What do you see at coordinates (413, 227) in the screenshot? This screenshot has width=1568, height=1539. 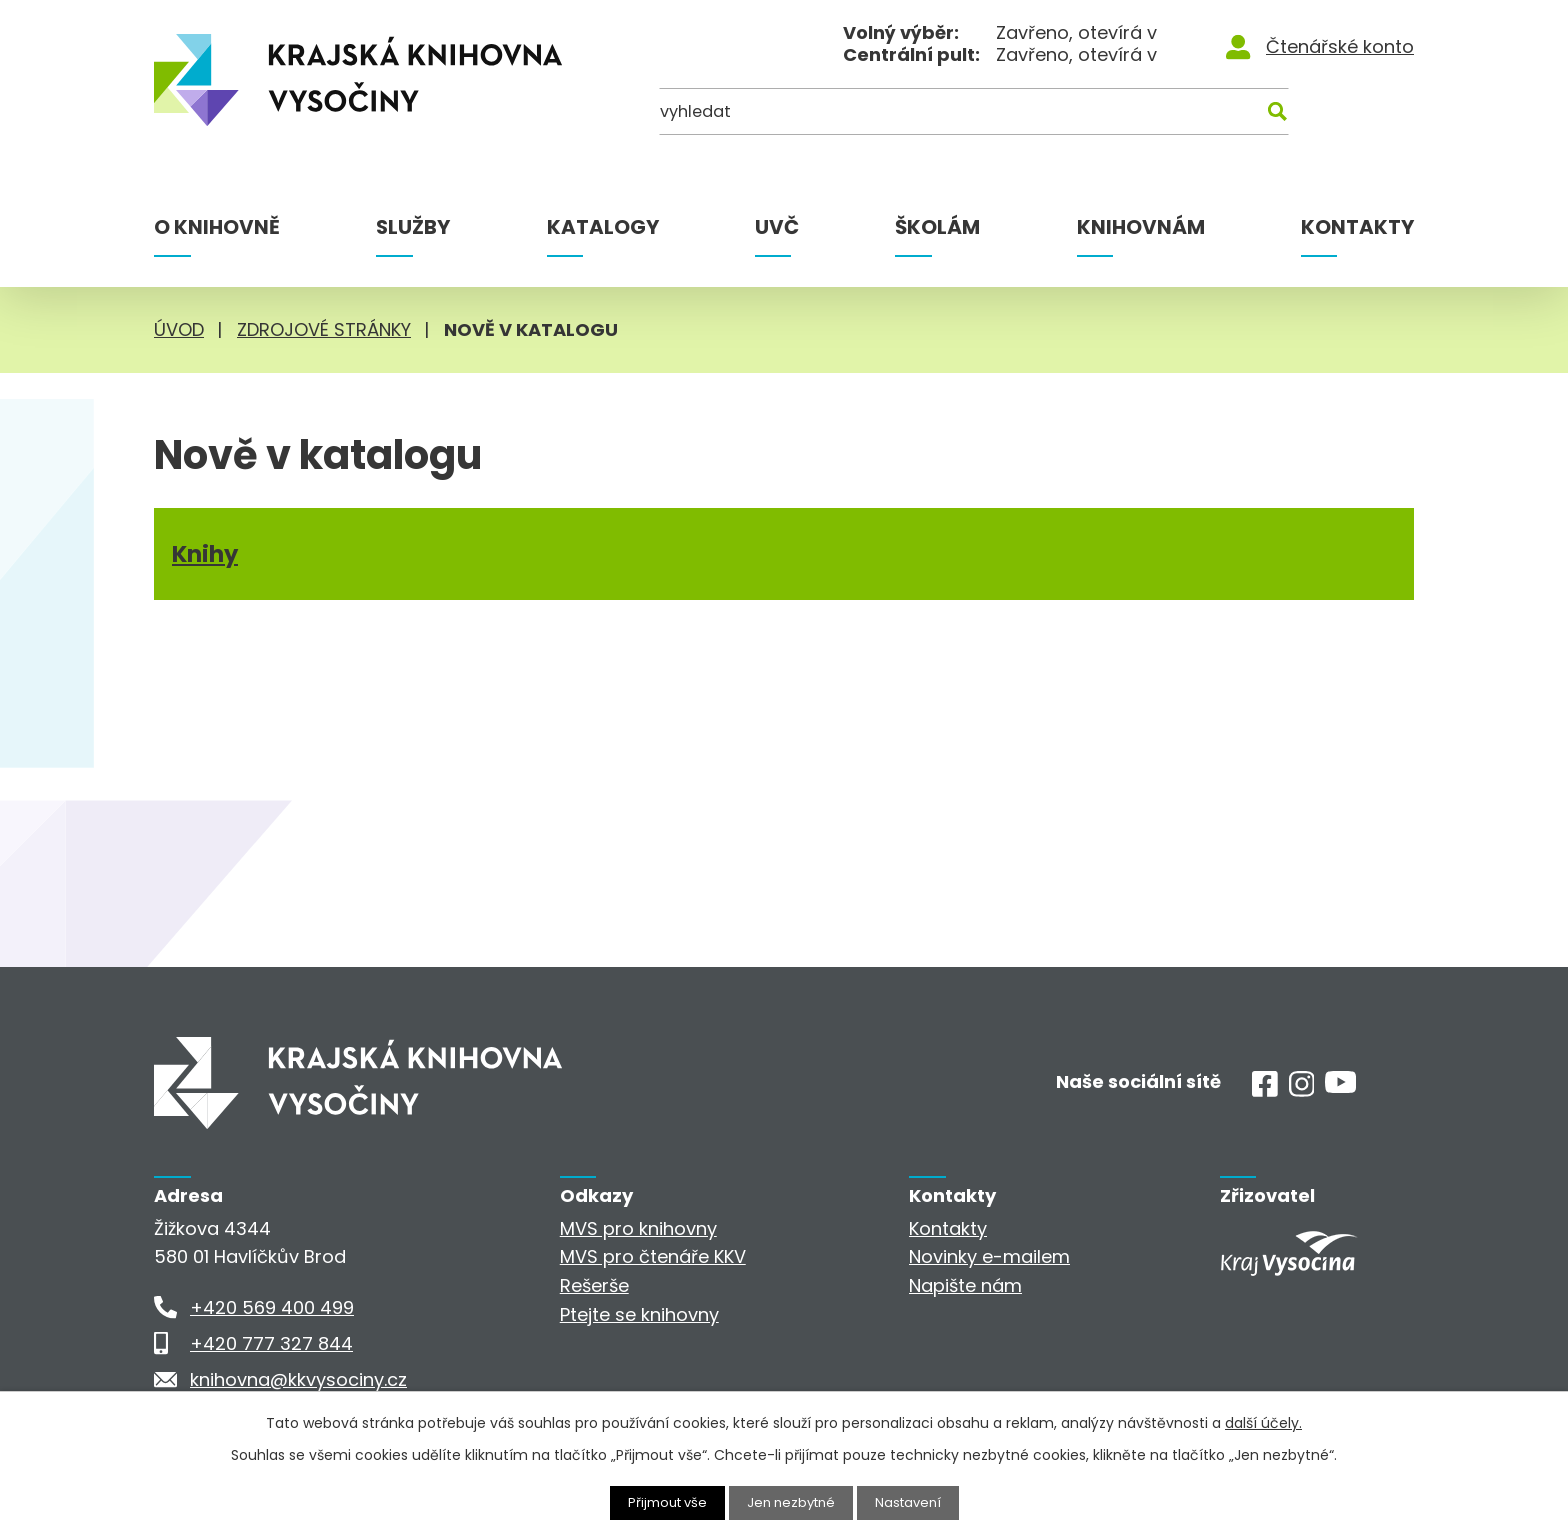 I see `Služby` at bounding box center [413, 227].